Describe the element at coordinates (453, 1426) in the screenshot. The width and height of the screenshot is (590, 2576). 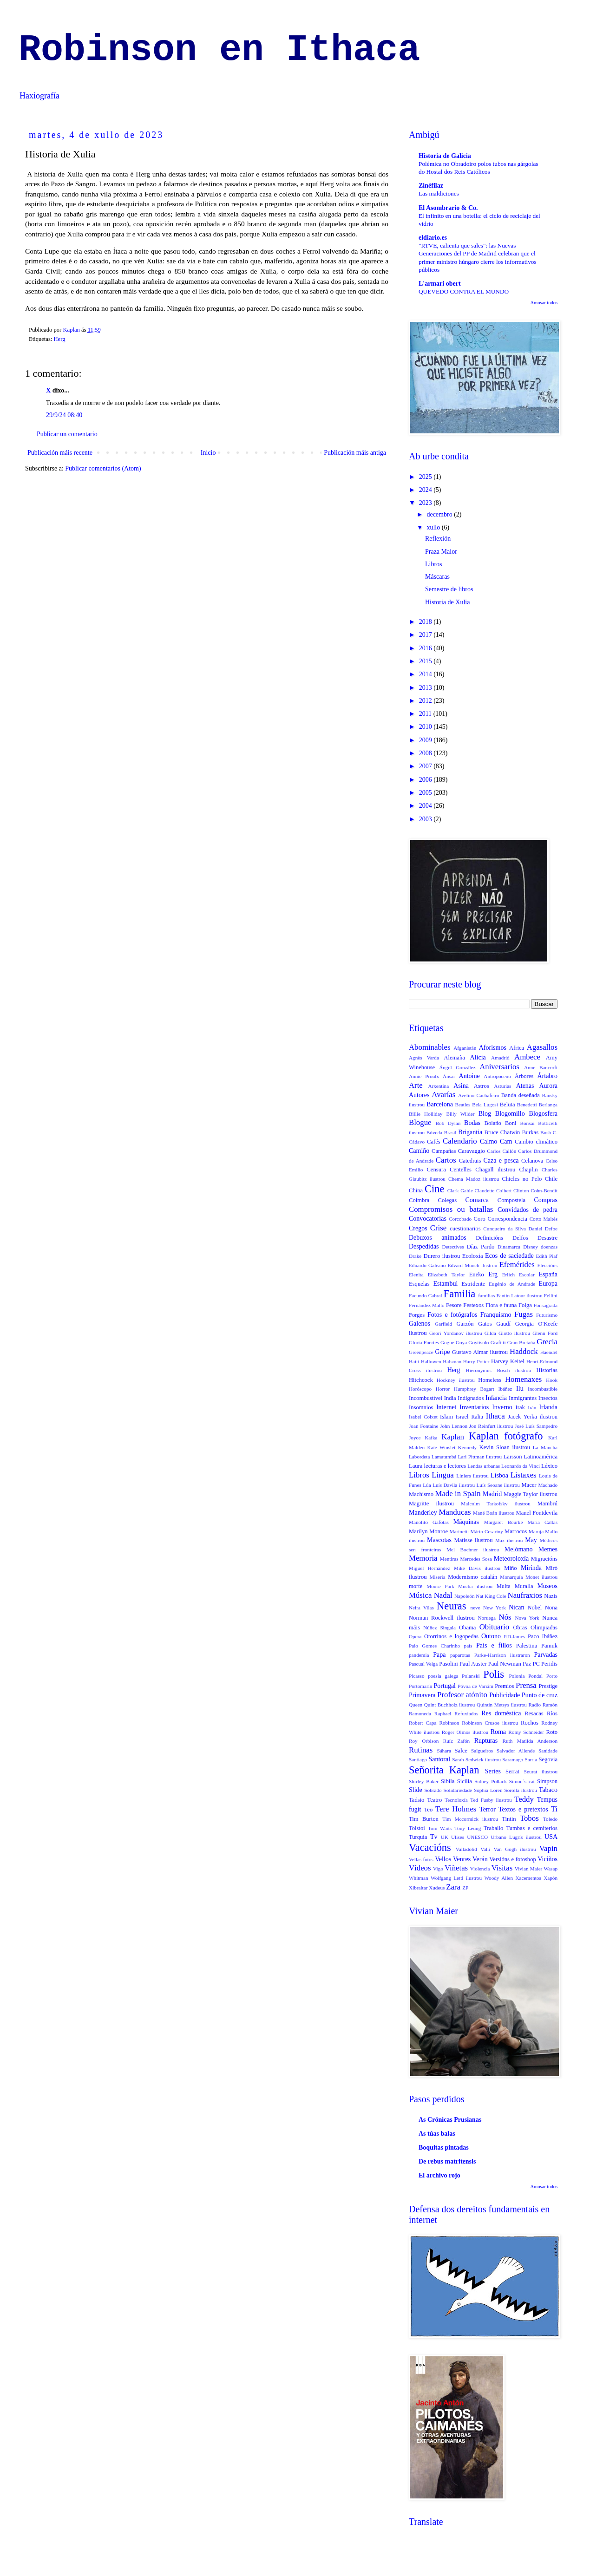
I see `John Lennon` at that location.